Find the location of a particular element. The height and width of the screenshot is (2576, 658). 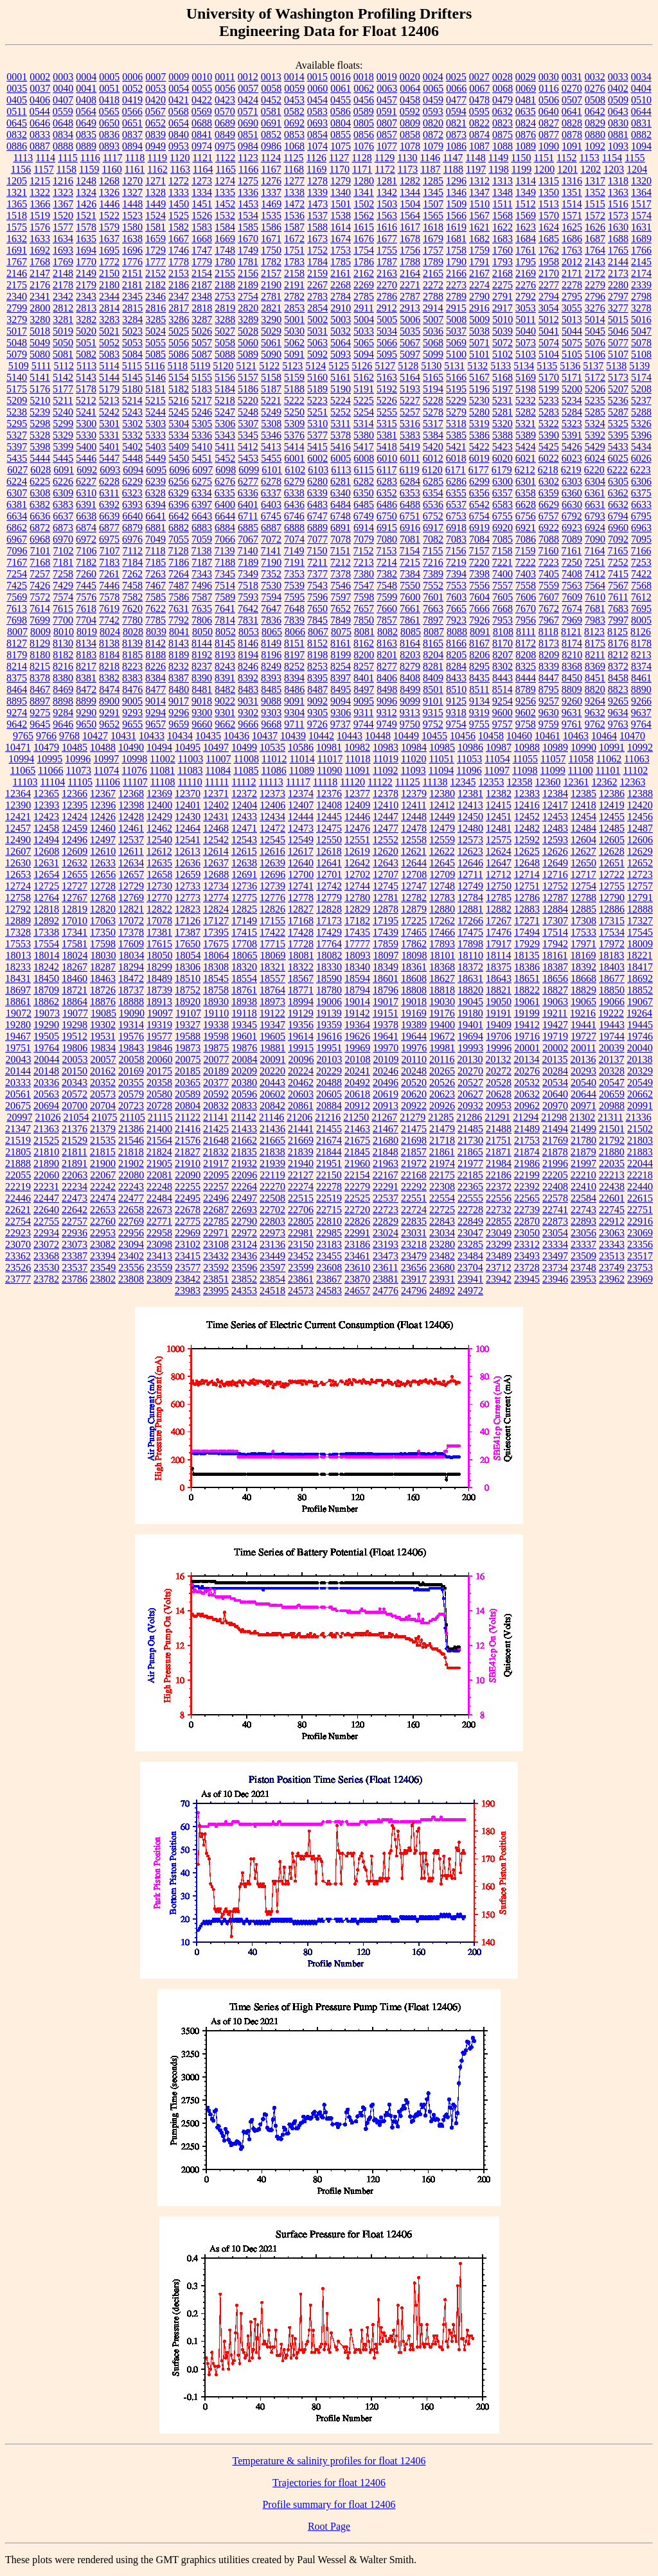

5446 is located at coordinates (86, 458).